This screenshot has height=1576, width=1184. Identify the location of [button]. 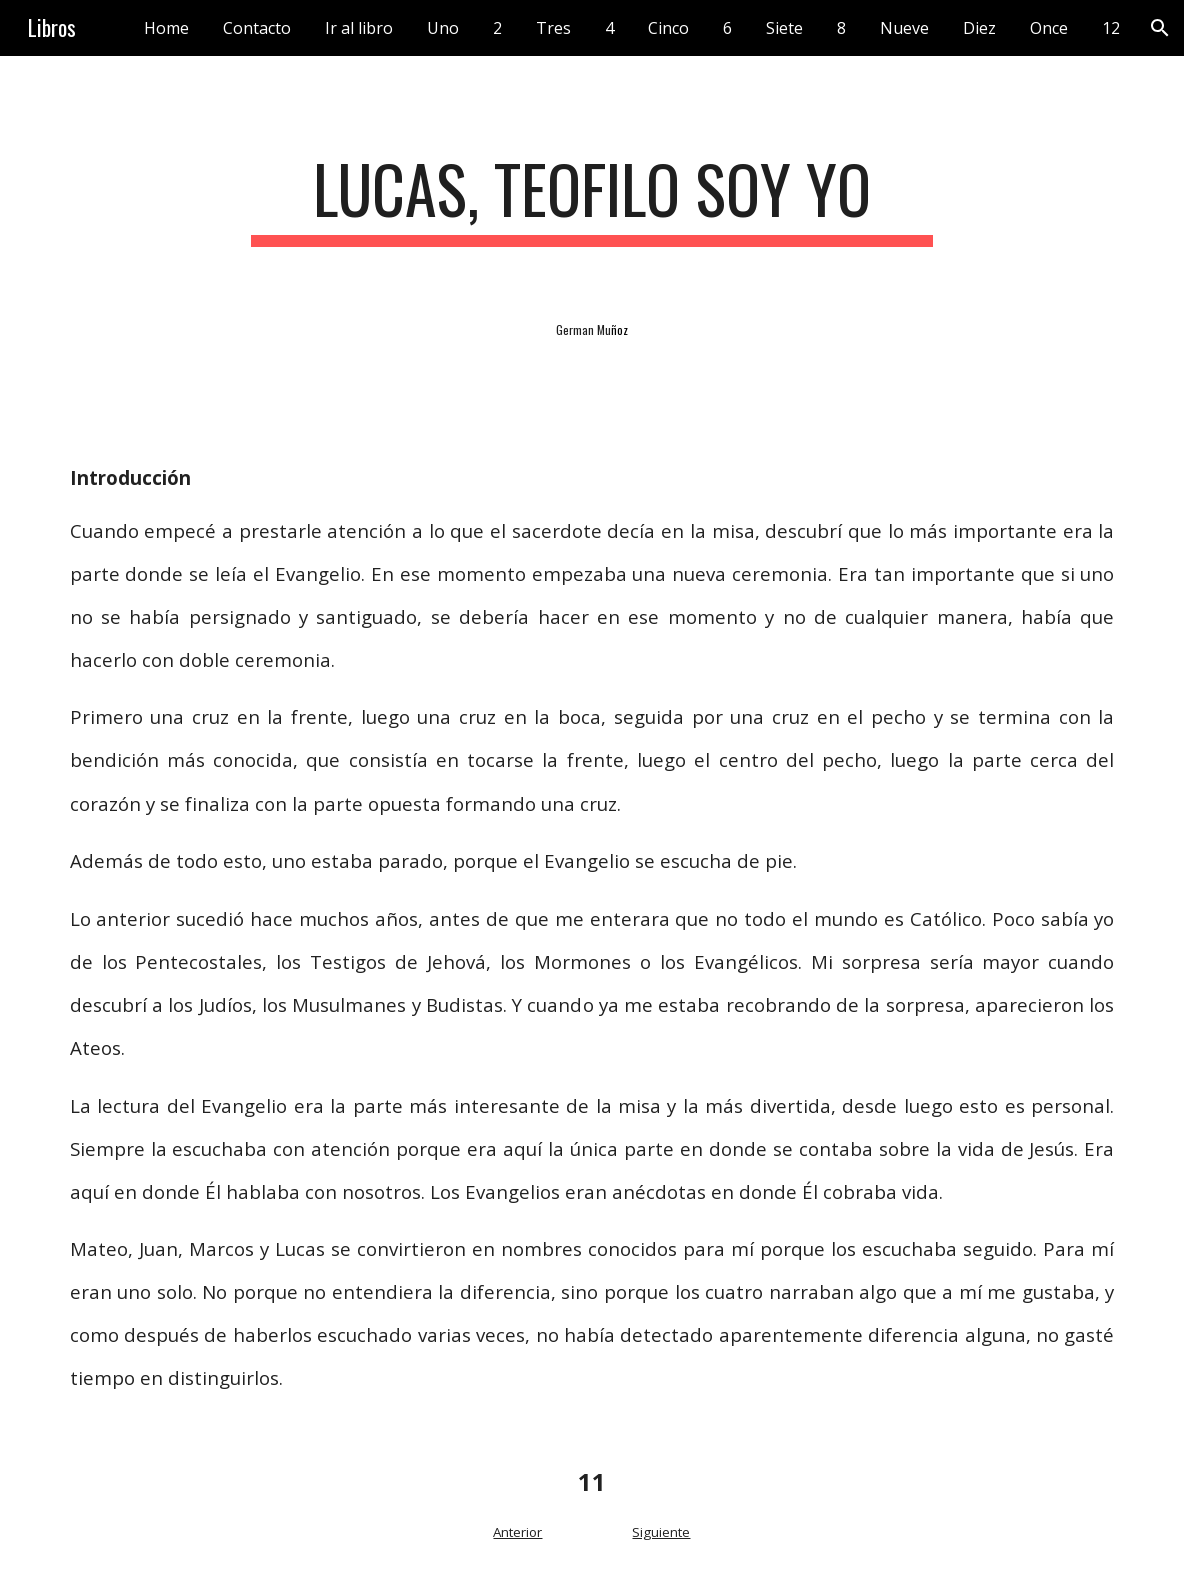
(1160, 28).